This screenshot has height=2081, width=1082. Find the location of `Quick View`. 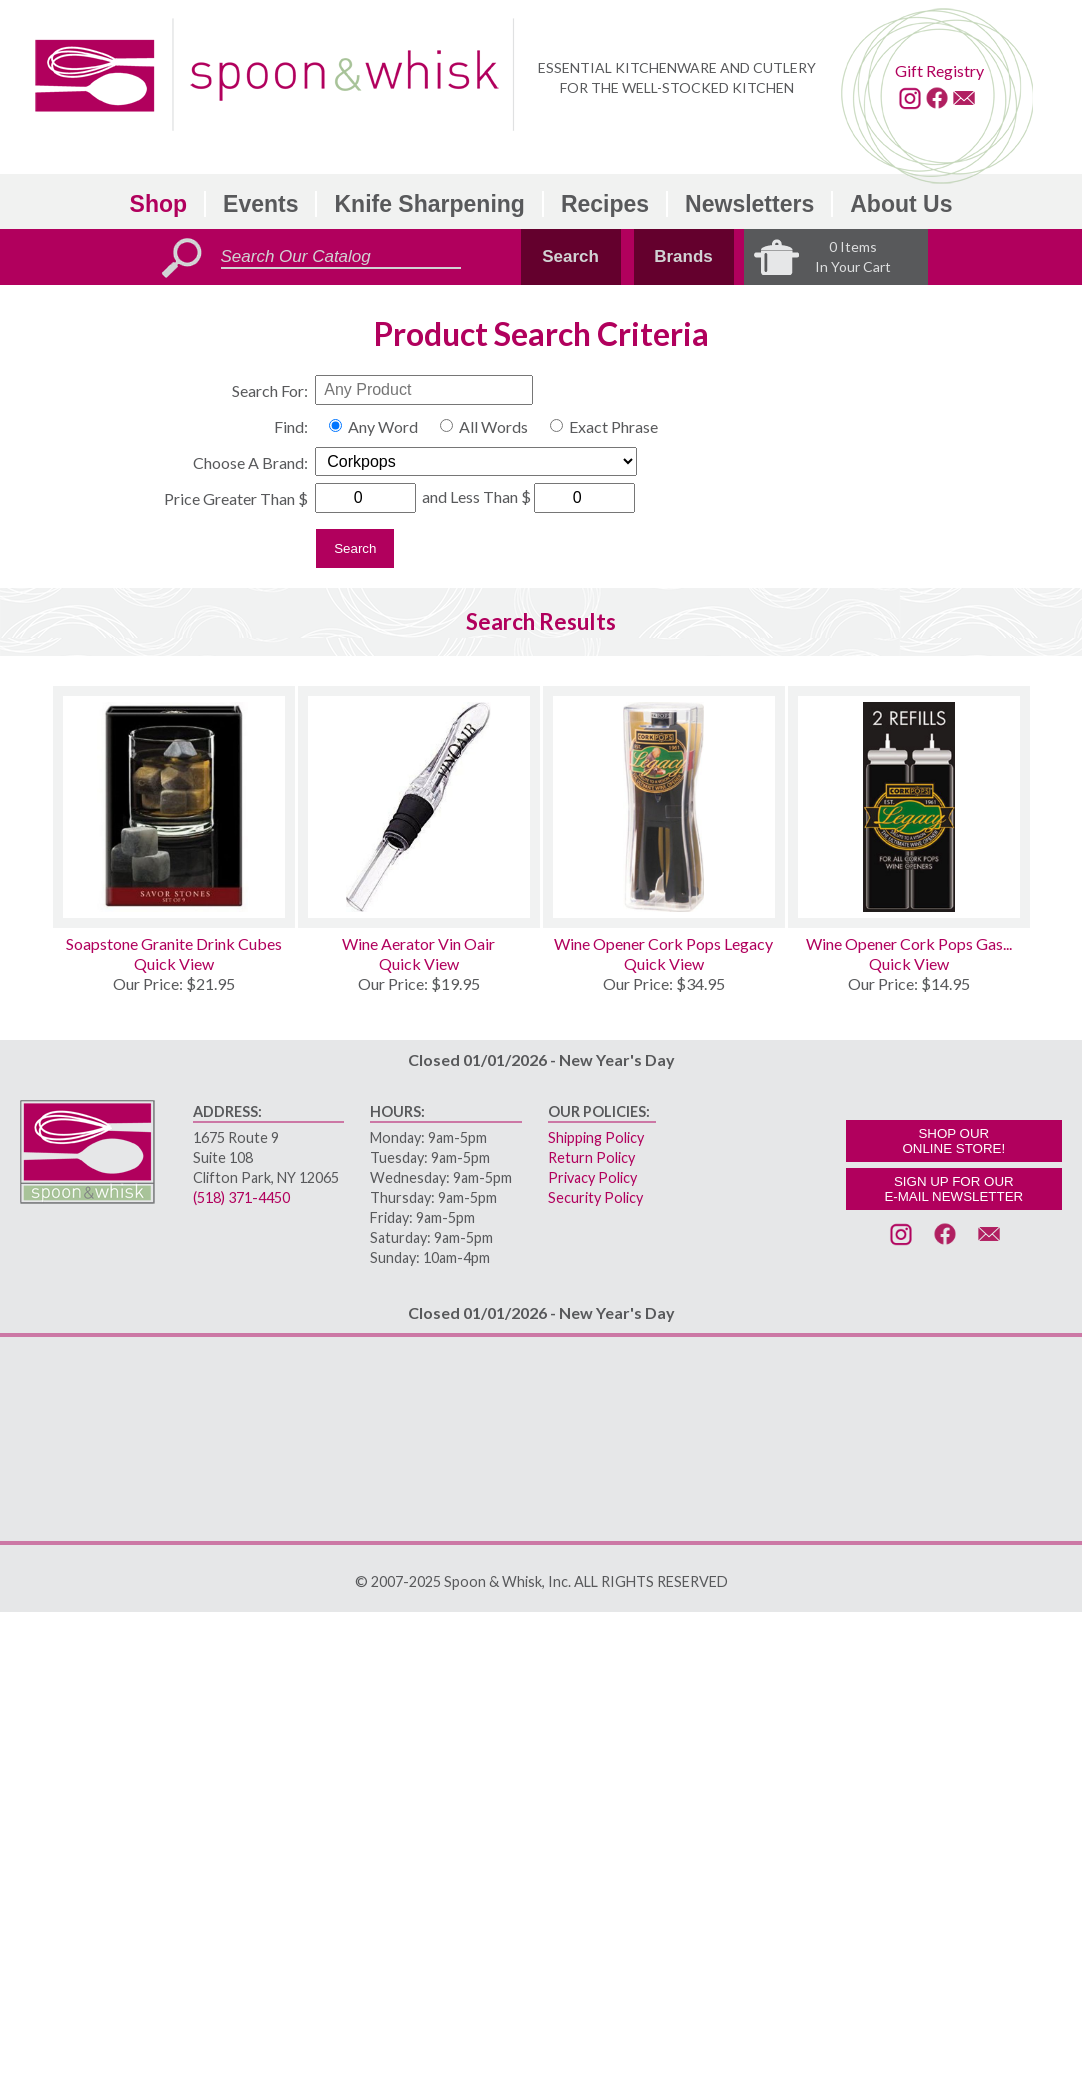

Quick View is located at coordinates (174, 963).